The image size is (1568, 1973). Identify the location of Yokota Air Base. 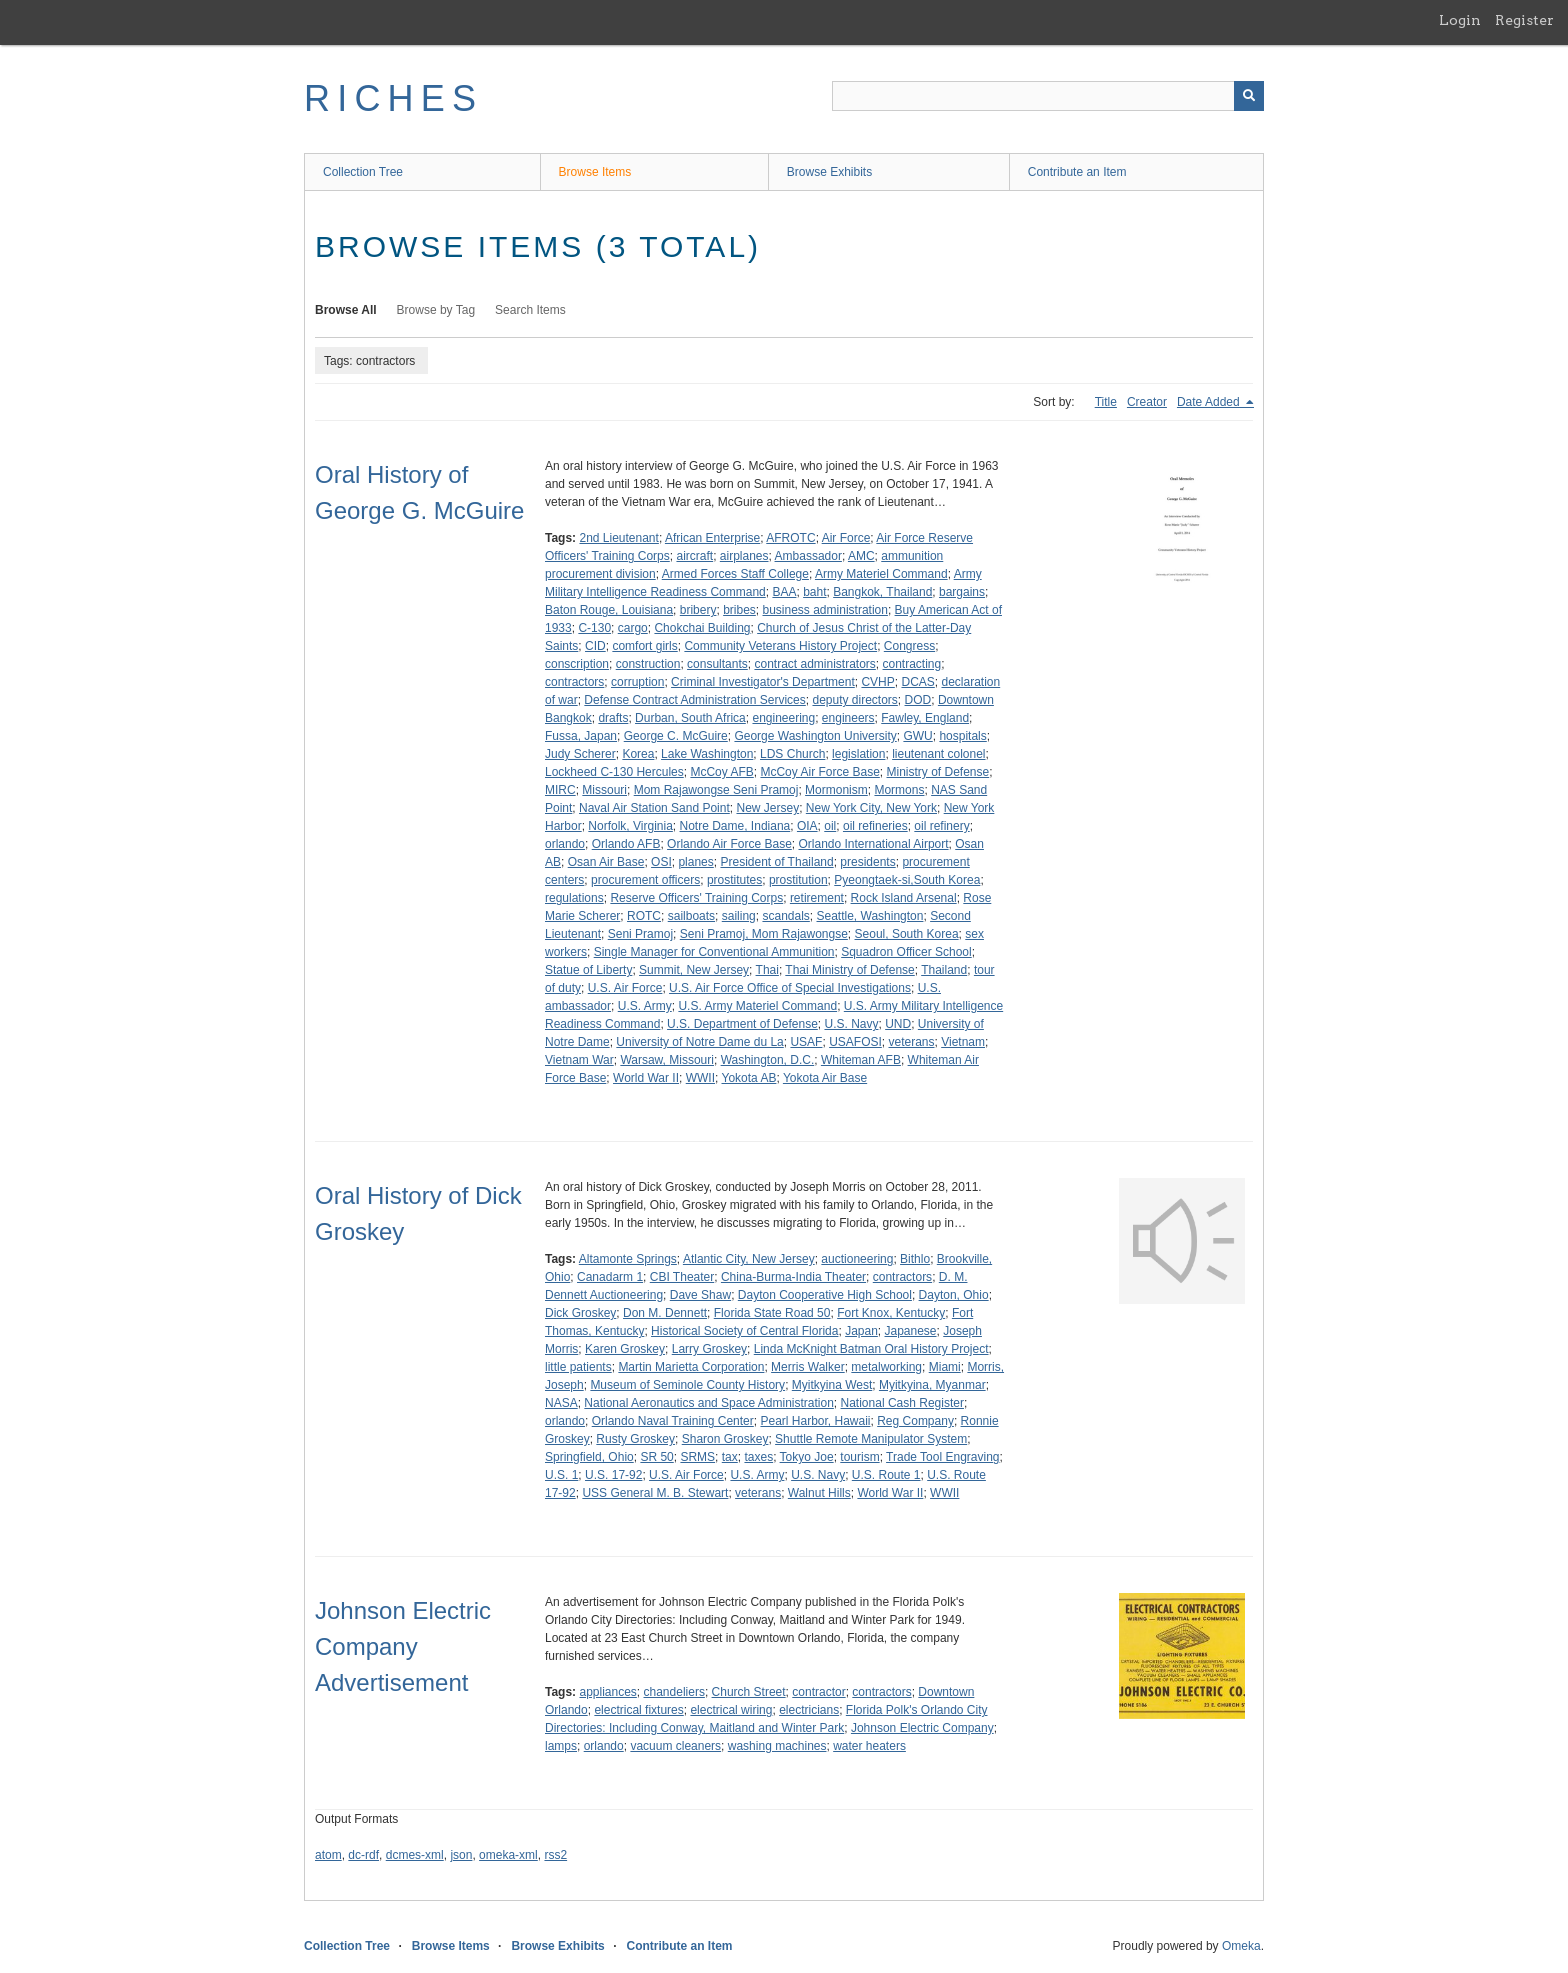
(825, 1078).